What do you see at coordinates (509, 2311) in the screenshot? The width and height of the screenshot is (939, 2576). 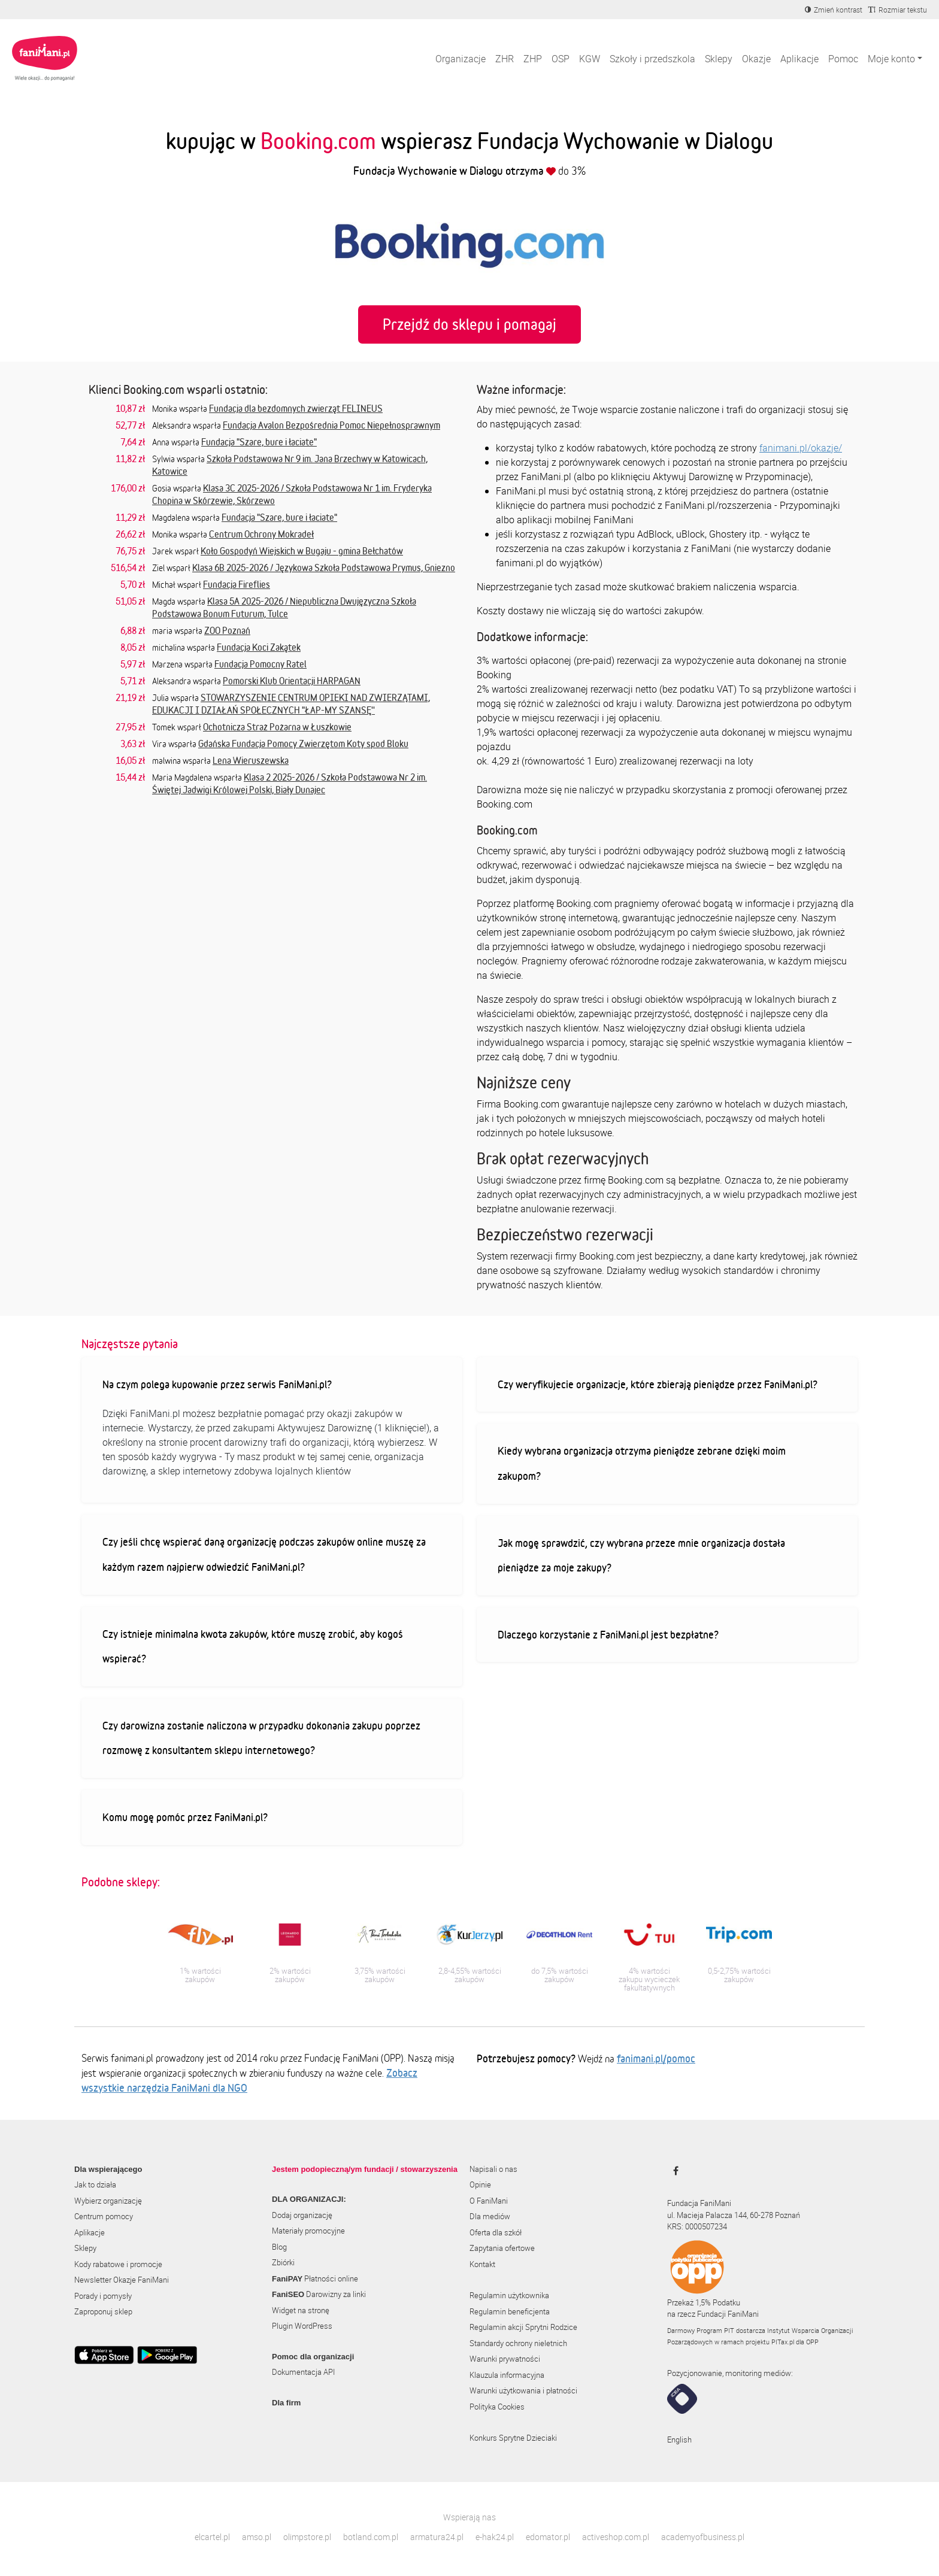 I see `Regulamin beneficjenta` at bounding box center [509, 2311].